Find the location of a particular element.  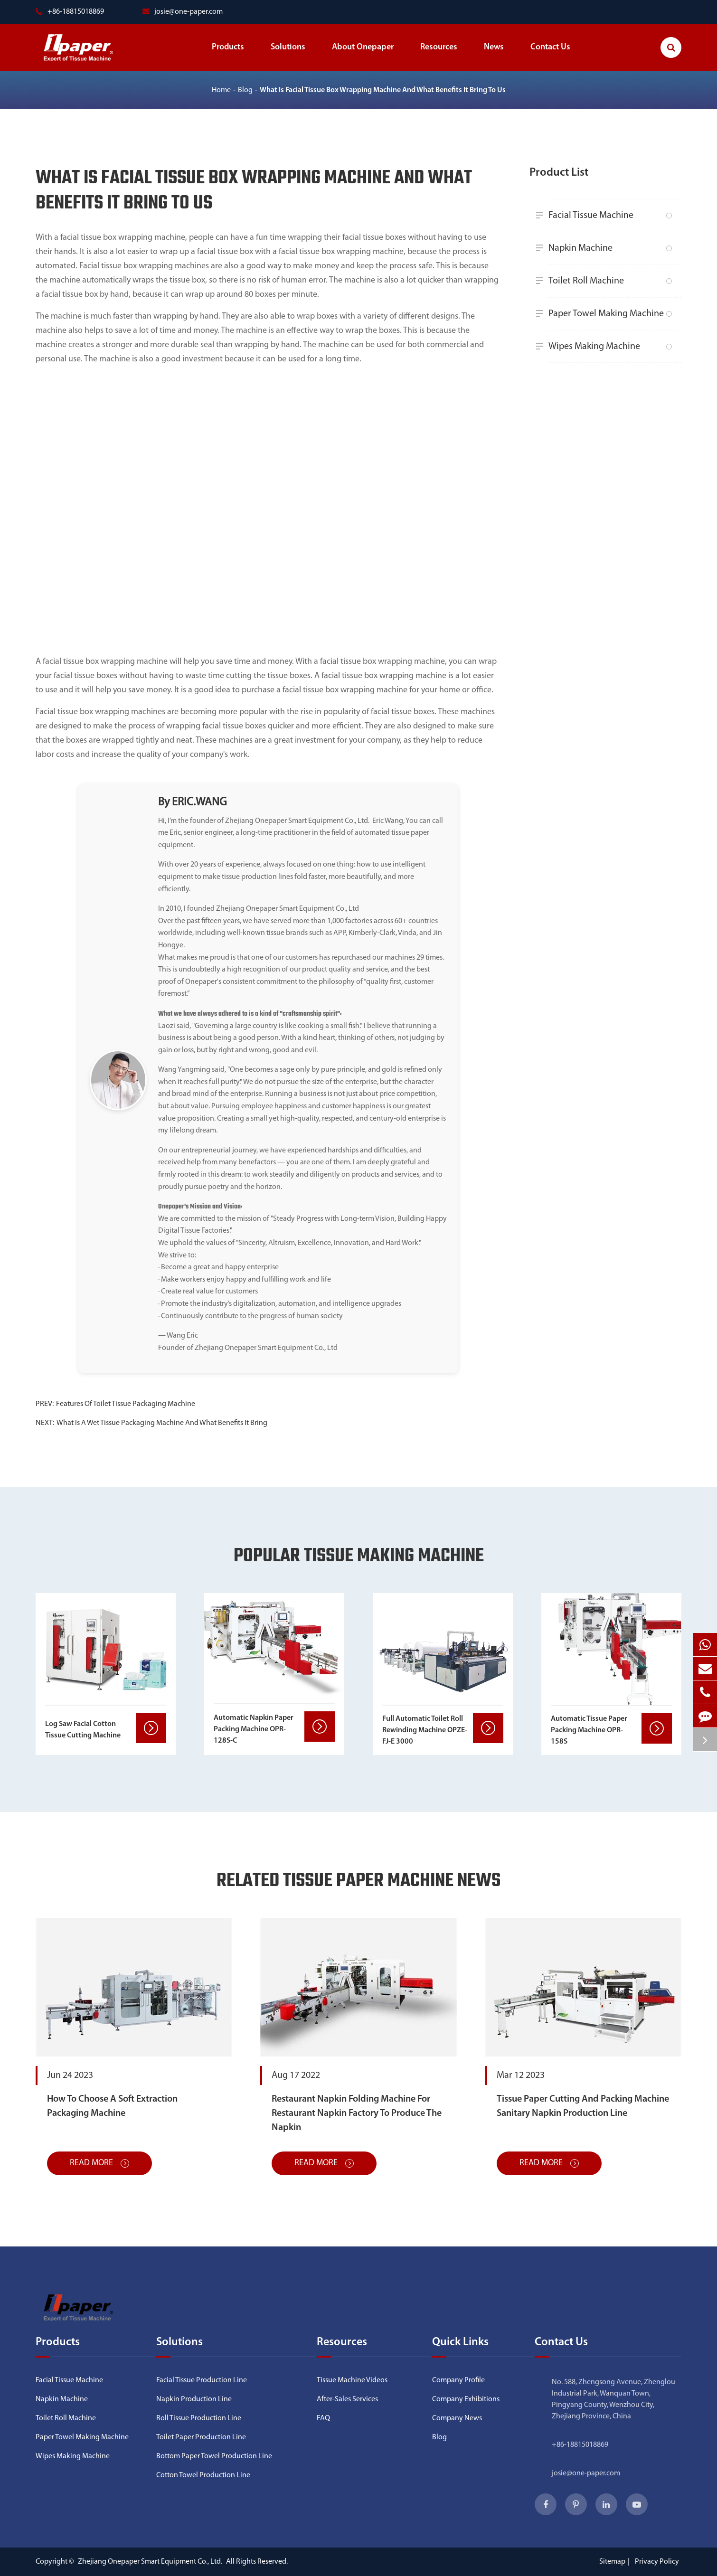

Facial Tissue Production Line is located at coordinates (201, 2380).